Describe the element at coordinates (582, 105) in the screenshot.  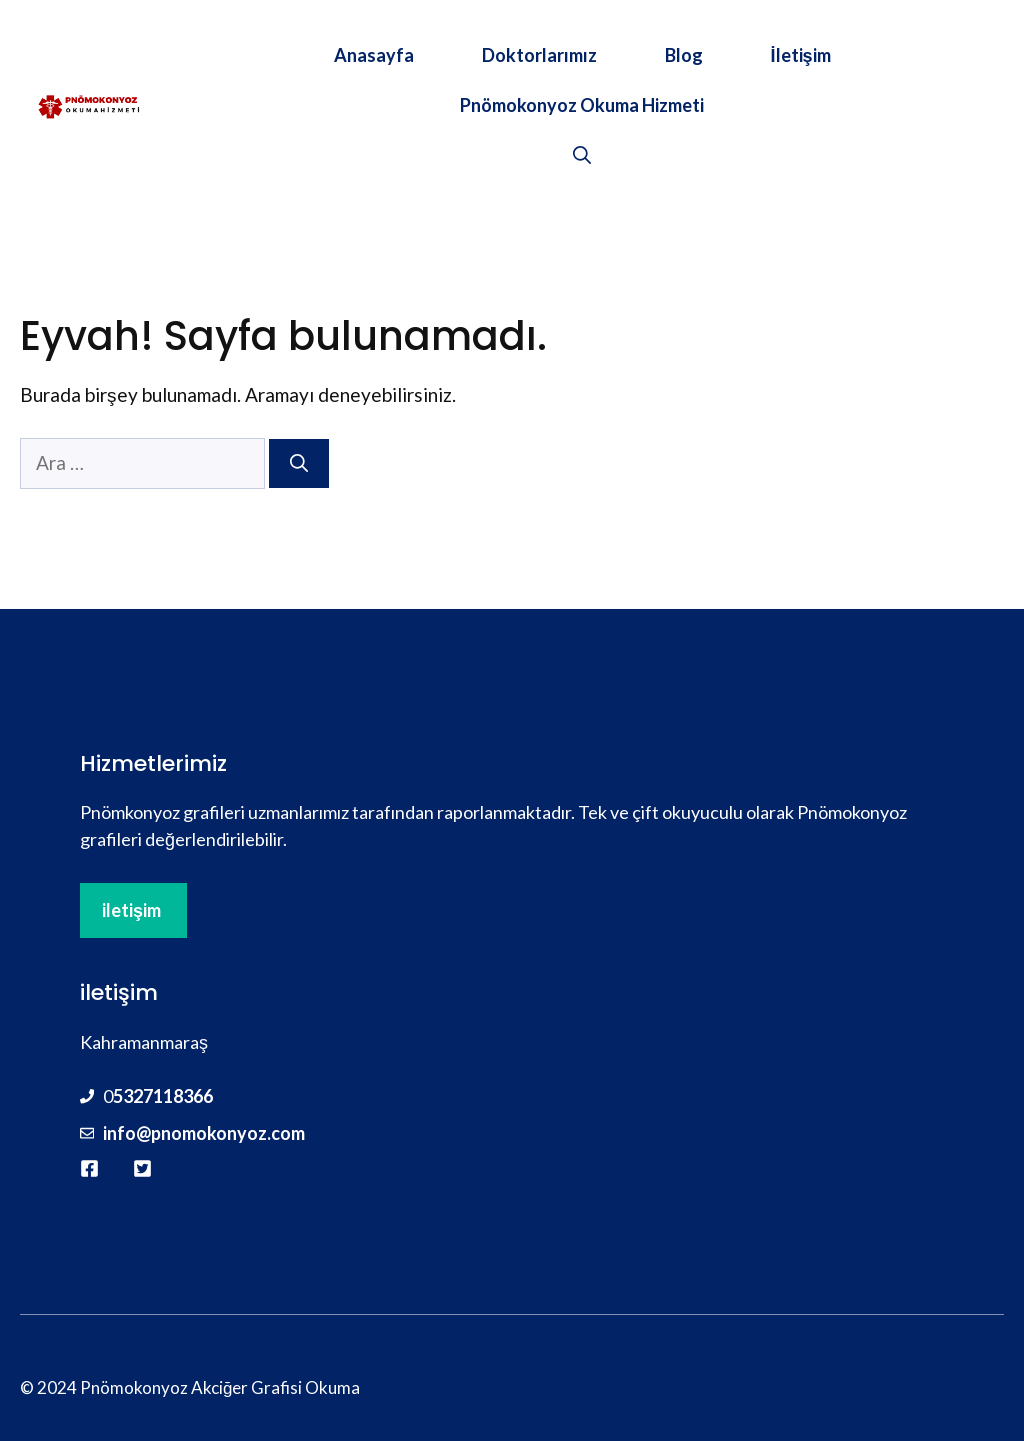
I see `Pnömokonyoz Okuma Hizmeti` at that location.